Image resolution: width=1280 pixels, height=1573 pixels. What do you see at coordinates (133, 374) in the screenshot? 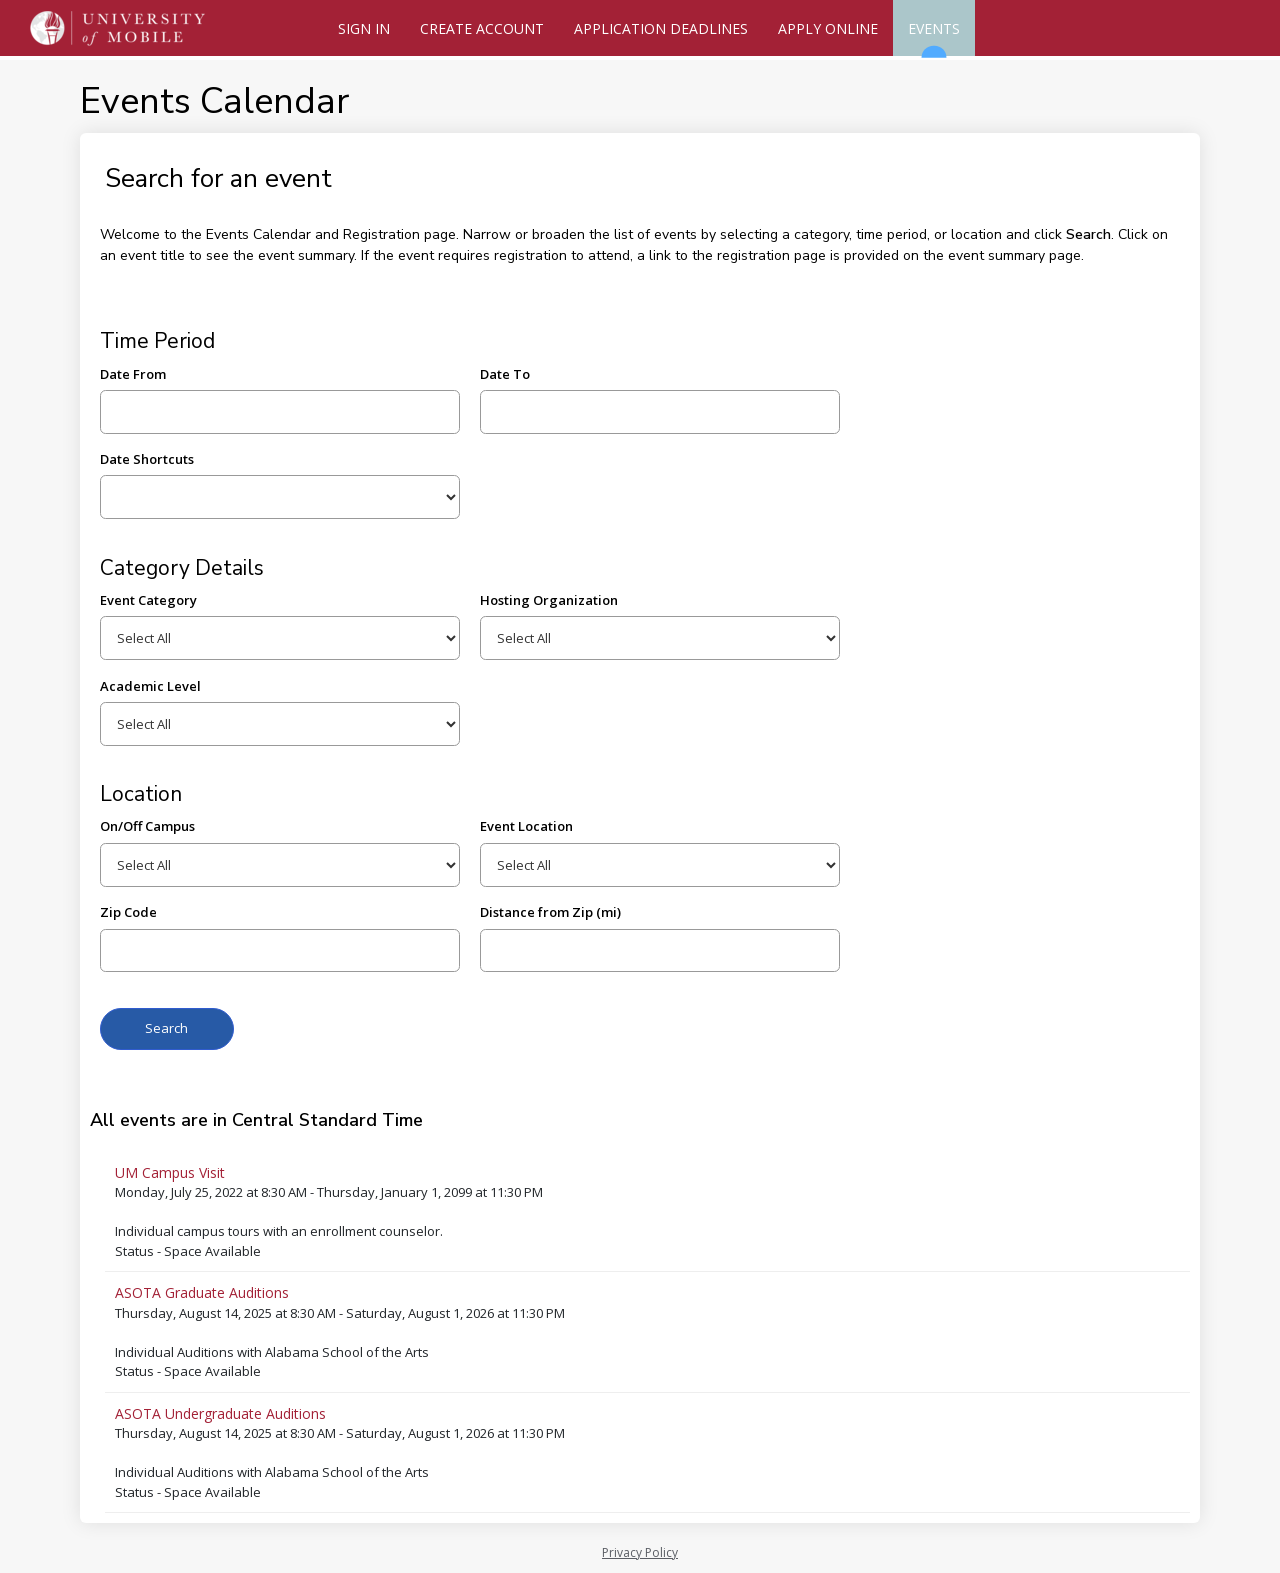
I see `Date From` at bounding box center [133, 374].